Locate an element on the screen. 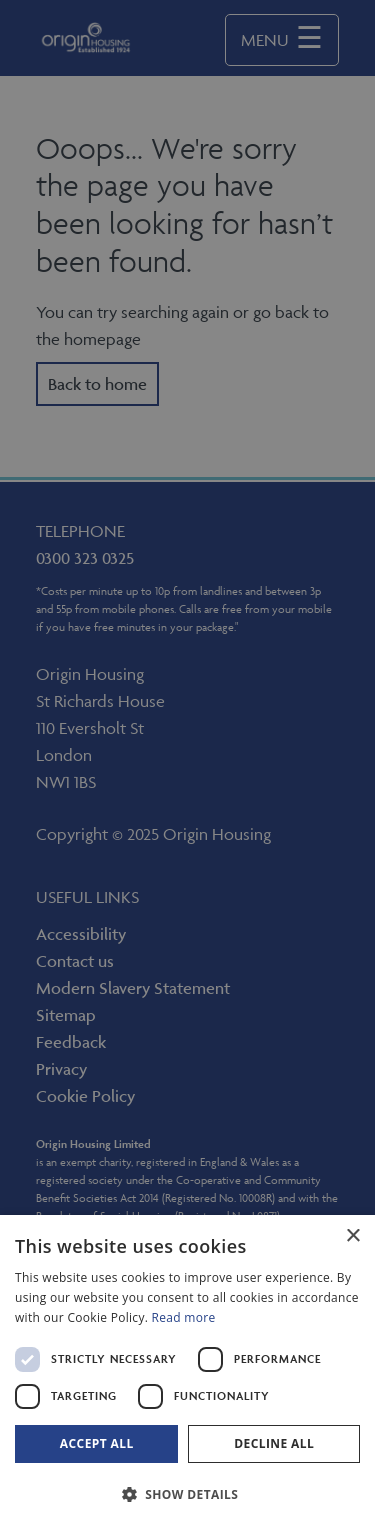 The width and height of the screenshot is (375, 1527). Accept all [button] is located at coordinates (97, 1443).